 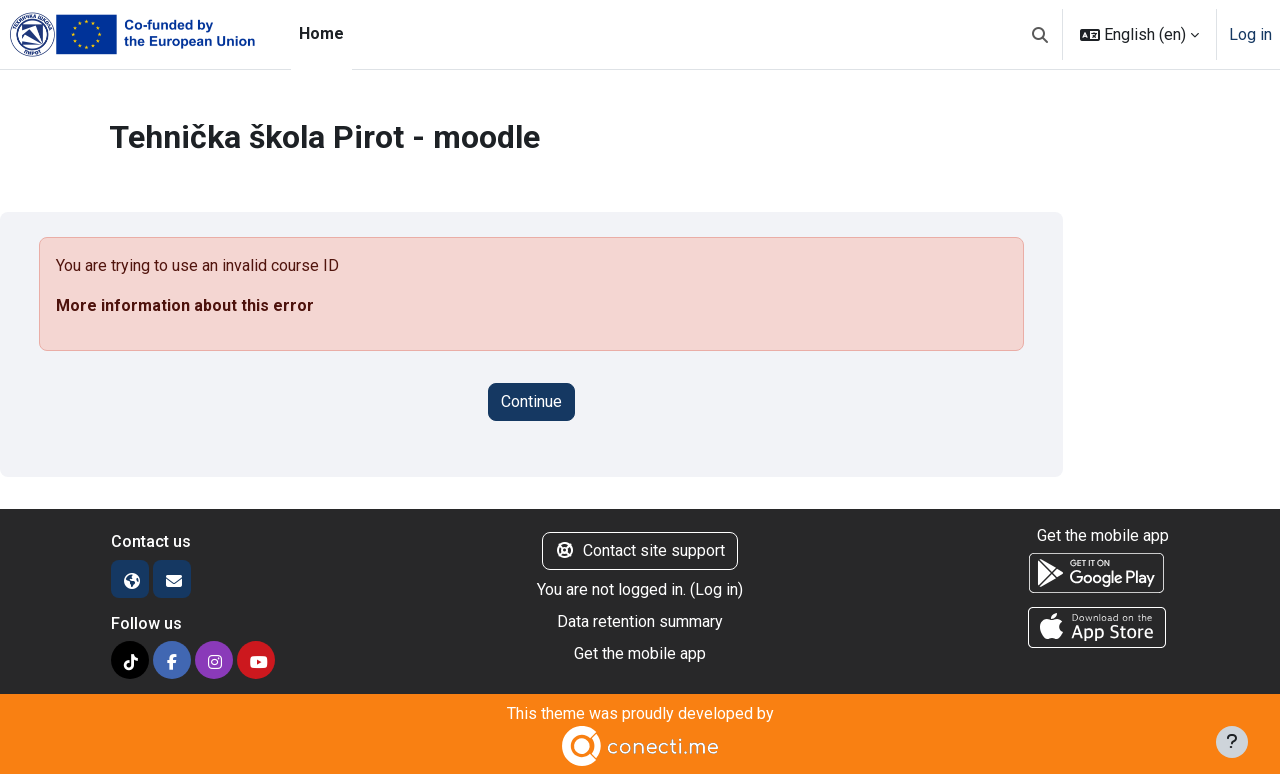 What do you see at coordinates (531, 401) in the screenshot?
I see `Continue` at bounding box center [531, 401].